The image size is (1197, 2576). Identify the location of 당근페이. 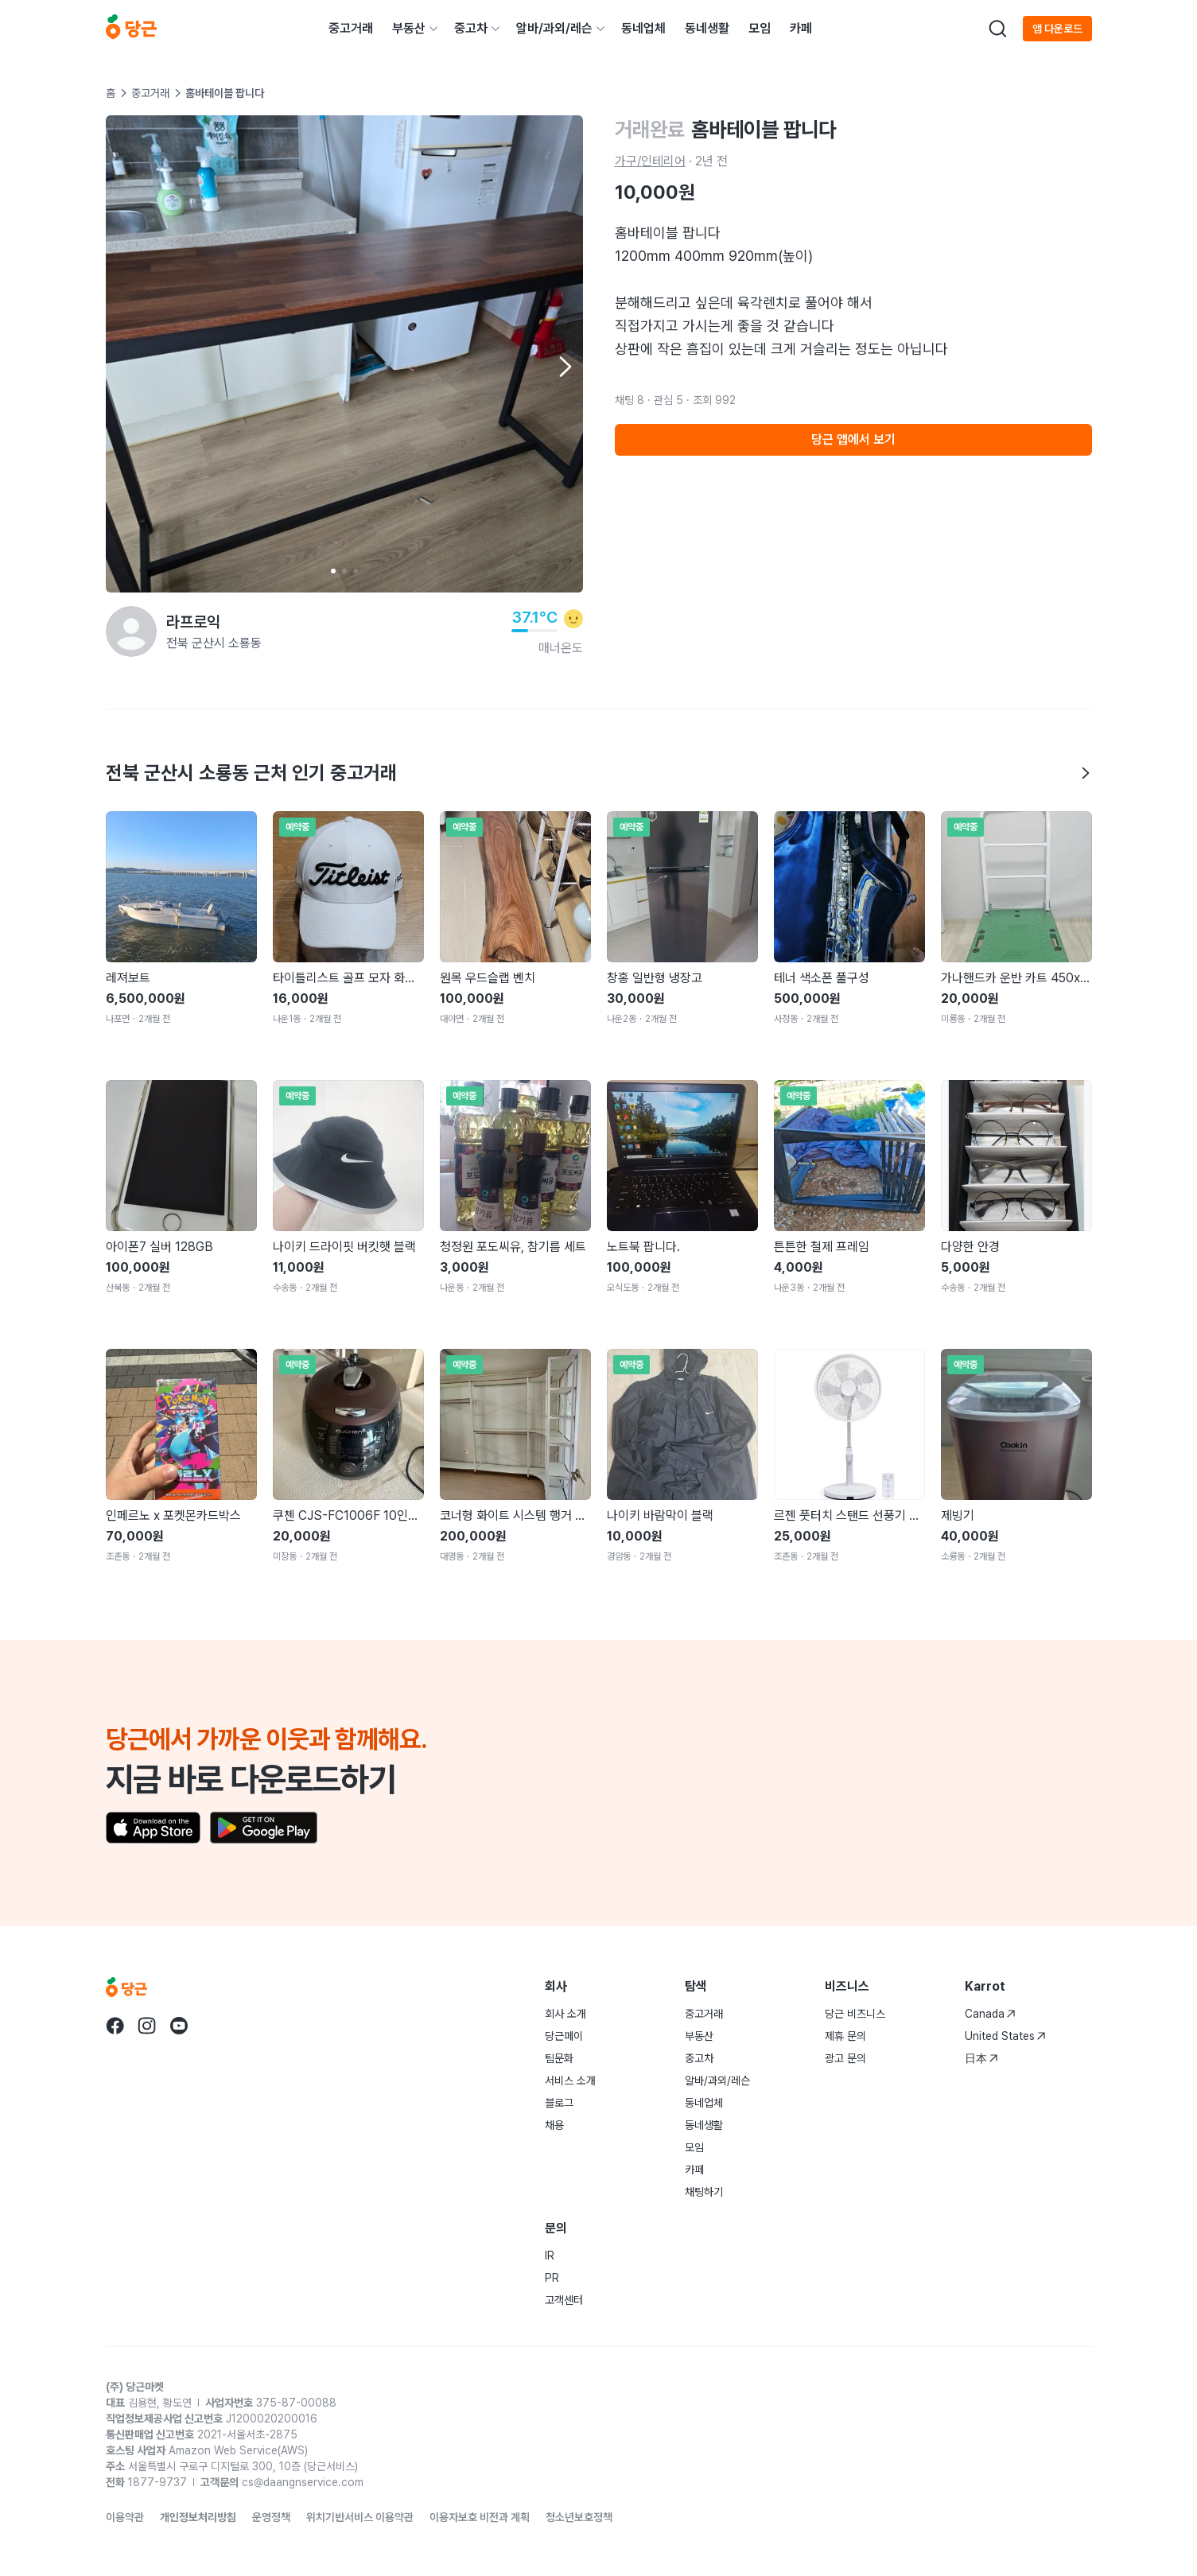
(564, 2036).